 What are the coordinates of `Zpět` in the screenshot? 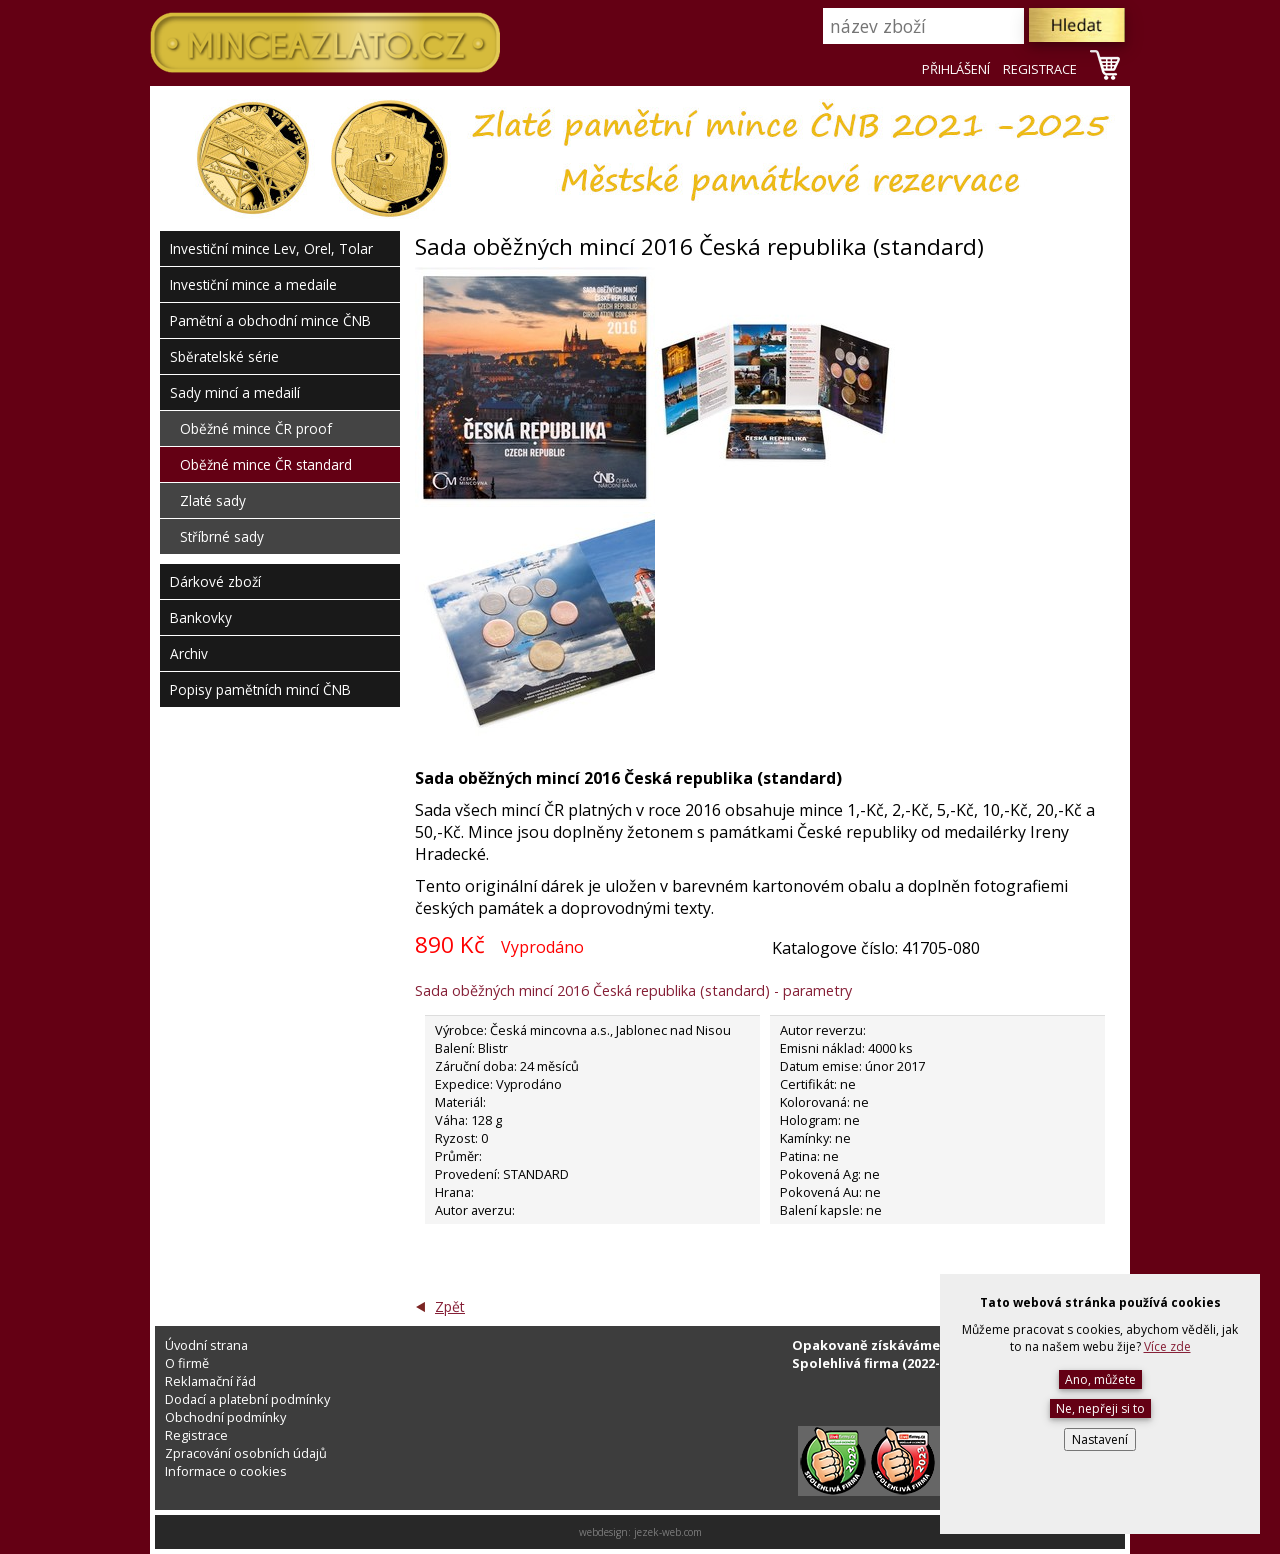 It's located at (450, 1306).